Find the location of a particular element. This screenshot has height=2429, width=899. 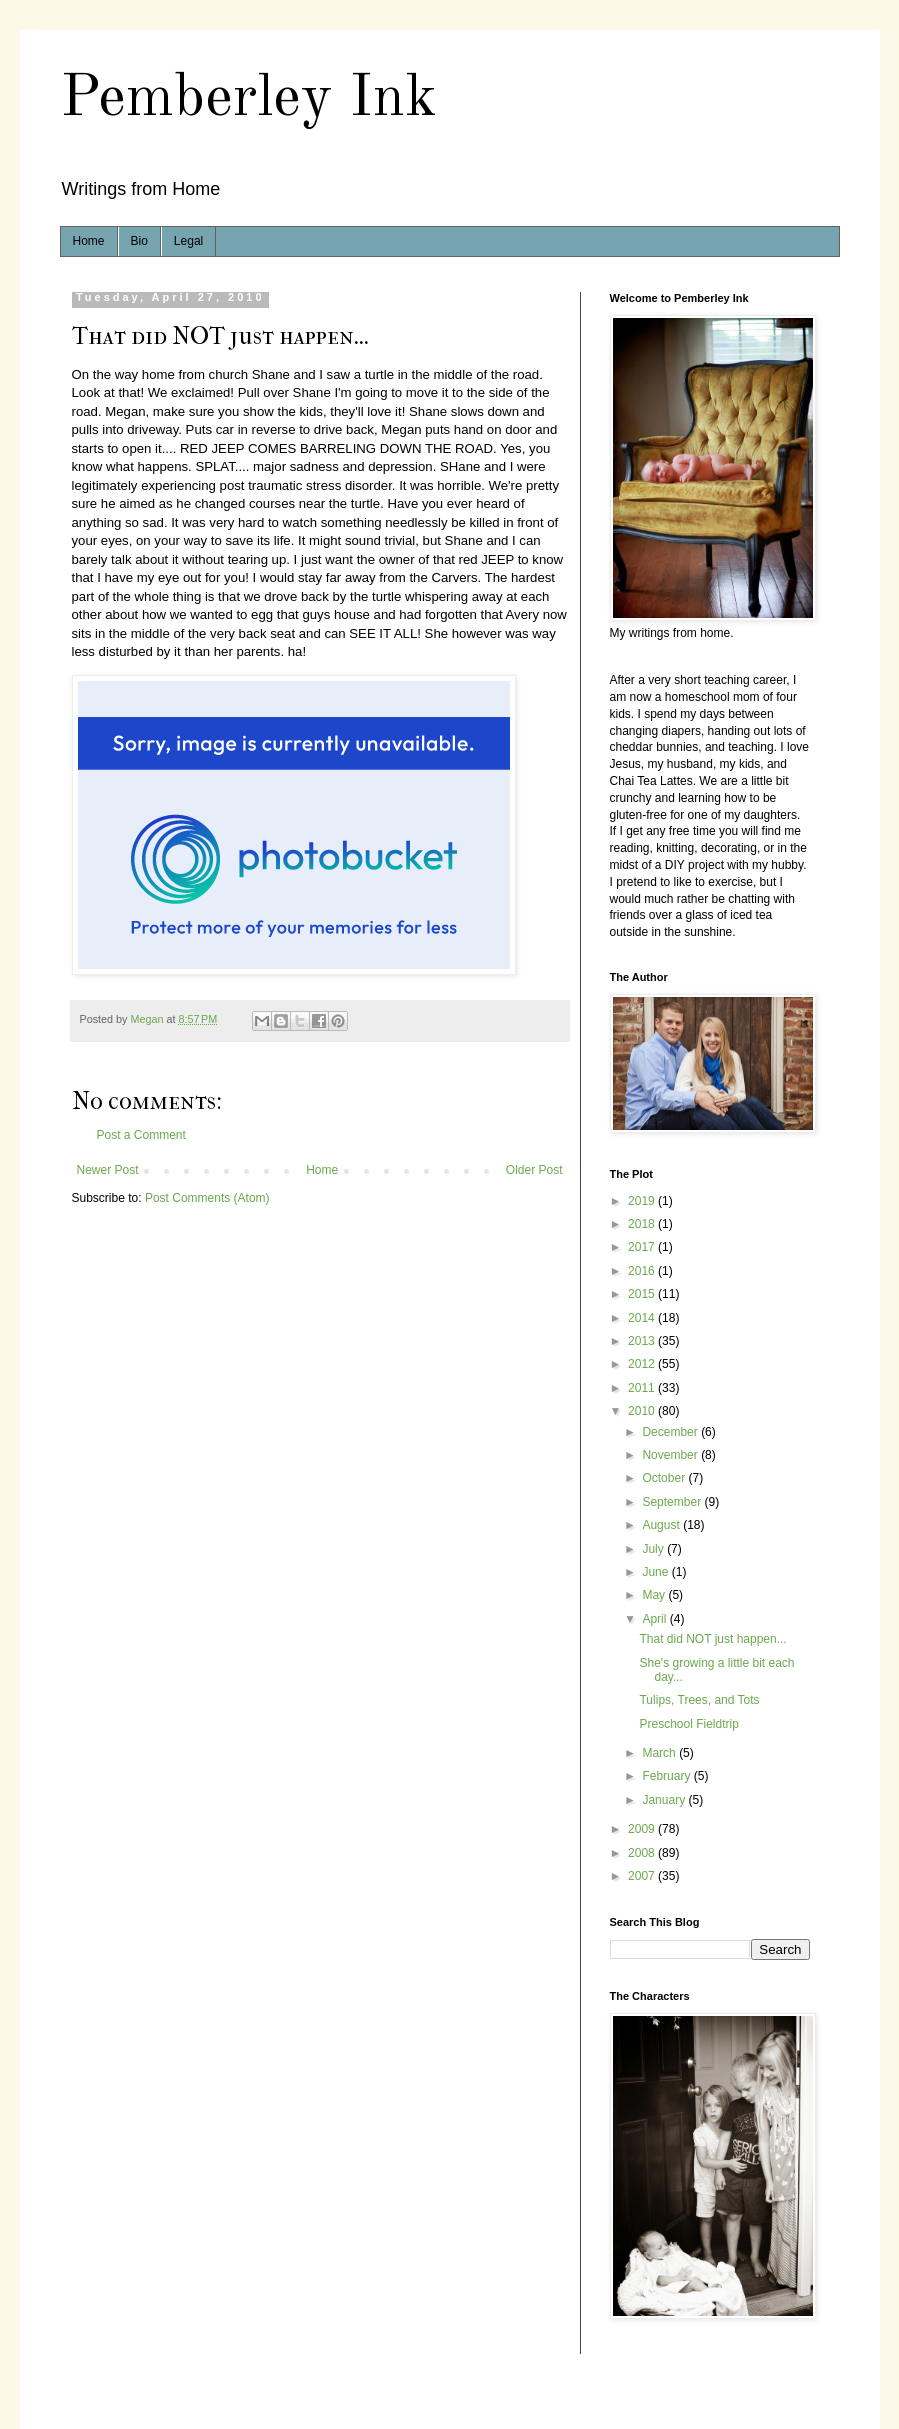

Home is located at coordinates (89, 241).